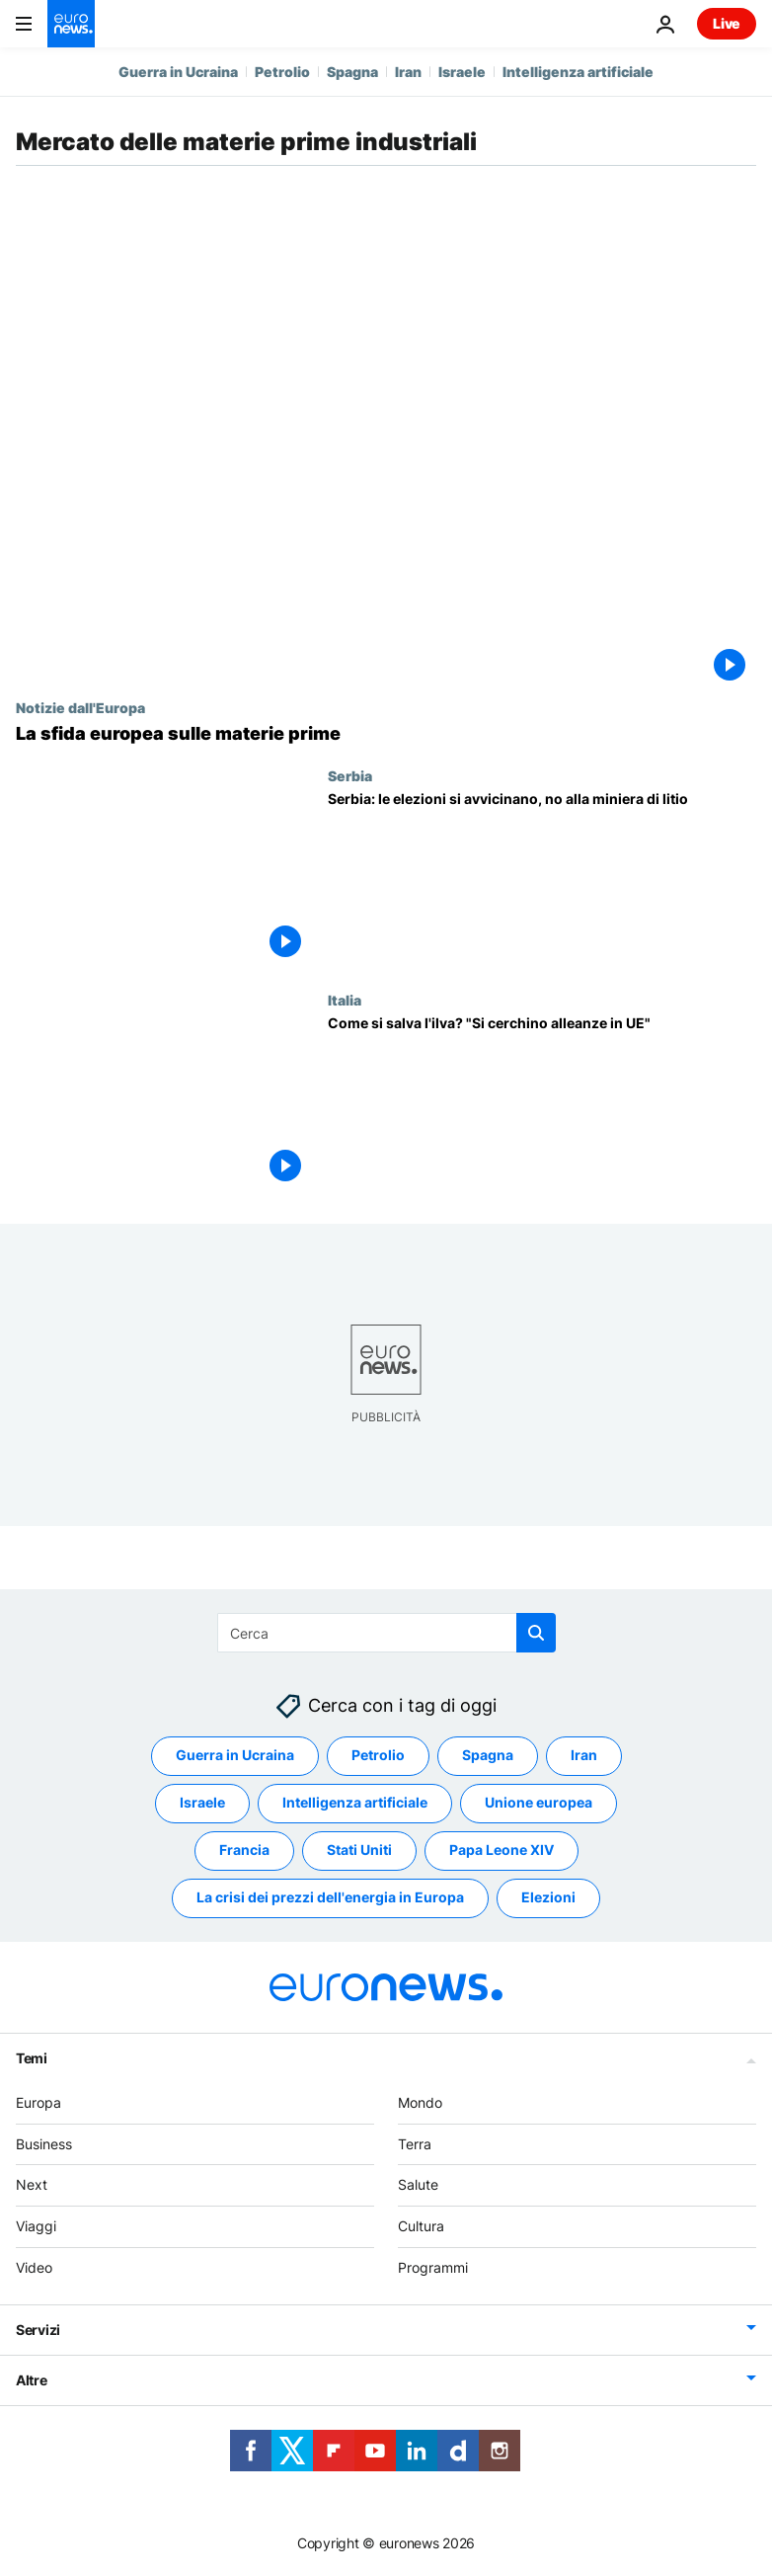  I want to click on Guerra in Ucraina, so click(178, 71).